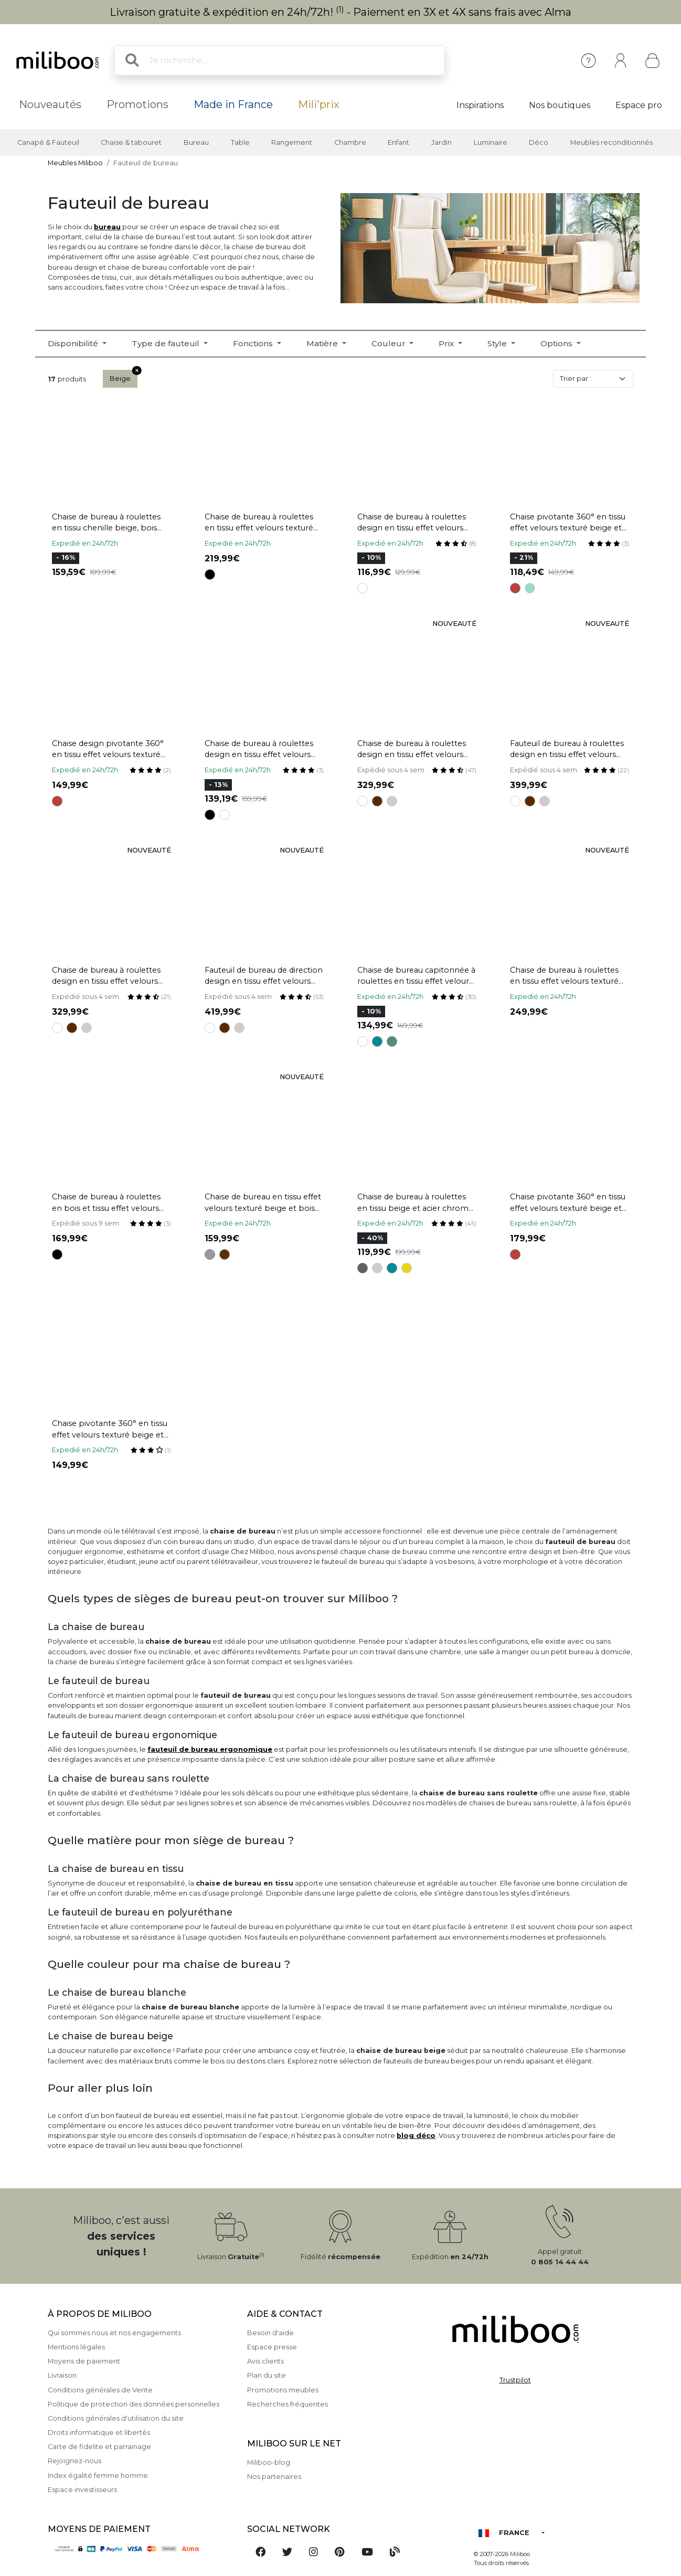 The height and width of the screenshot is (2576, 681). I want to click on Droits informatique et libertés, so click(99, 2432).